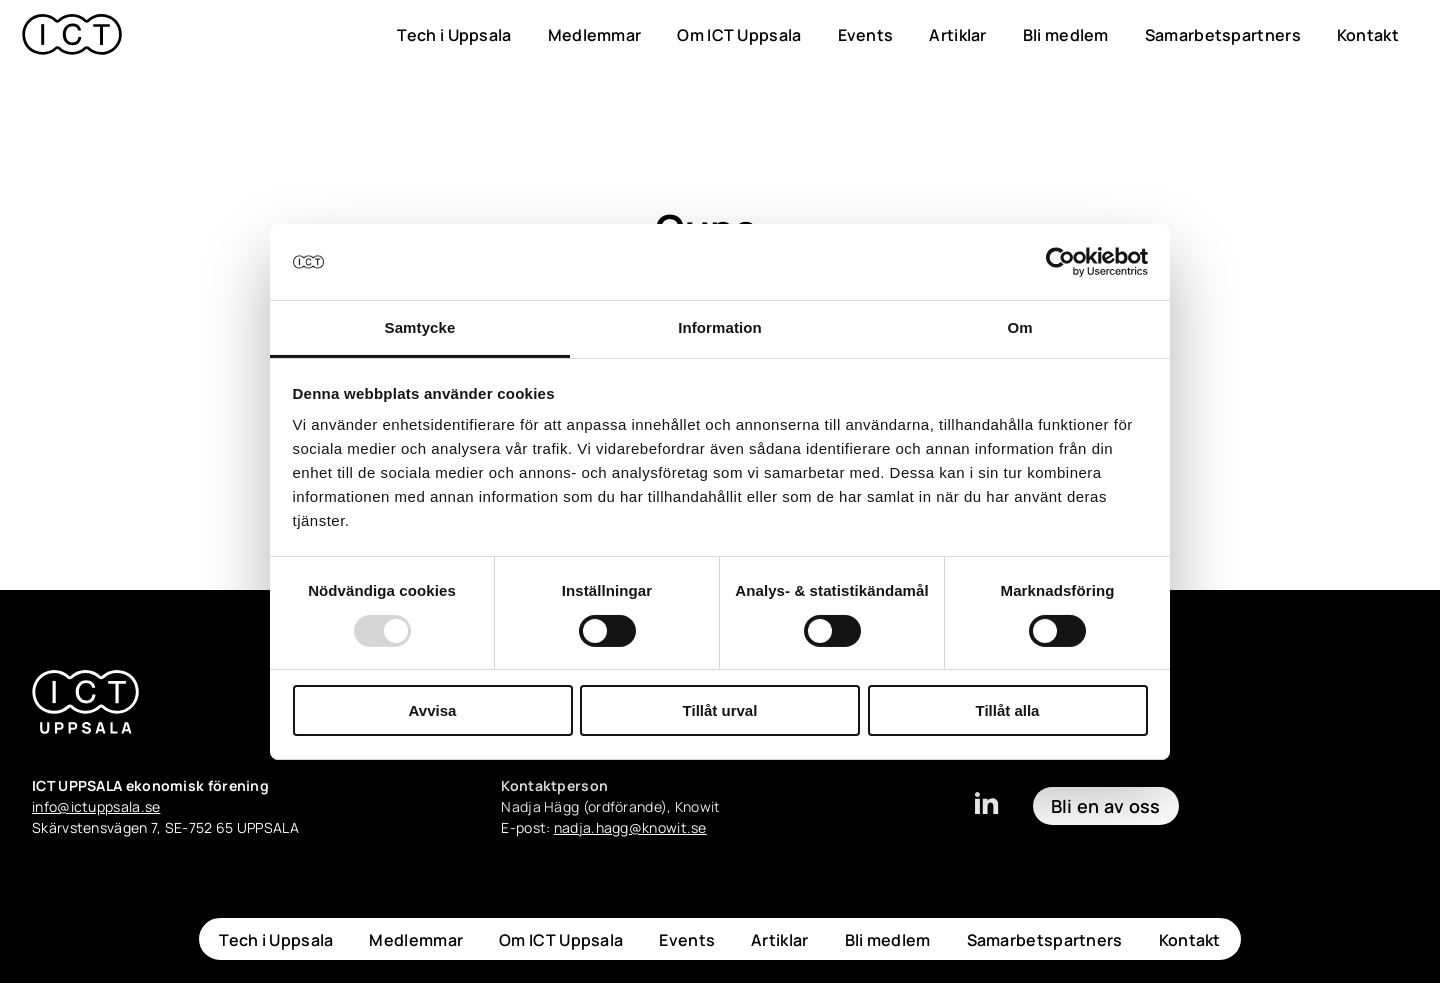 The image size is (1440, 983). What do you see at coordinates (720, 327) in the screenshot?
I see `Information [tab]` at bounding box center [720, 327].